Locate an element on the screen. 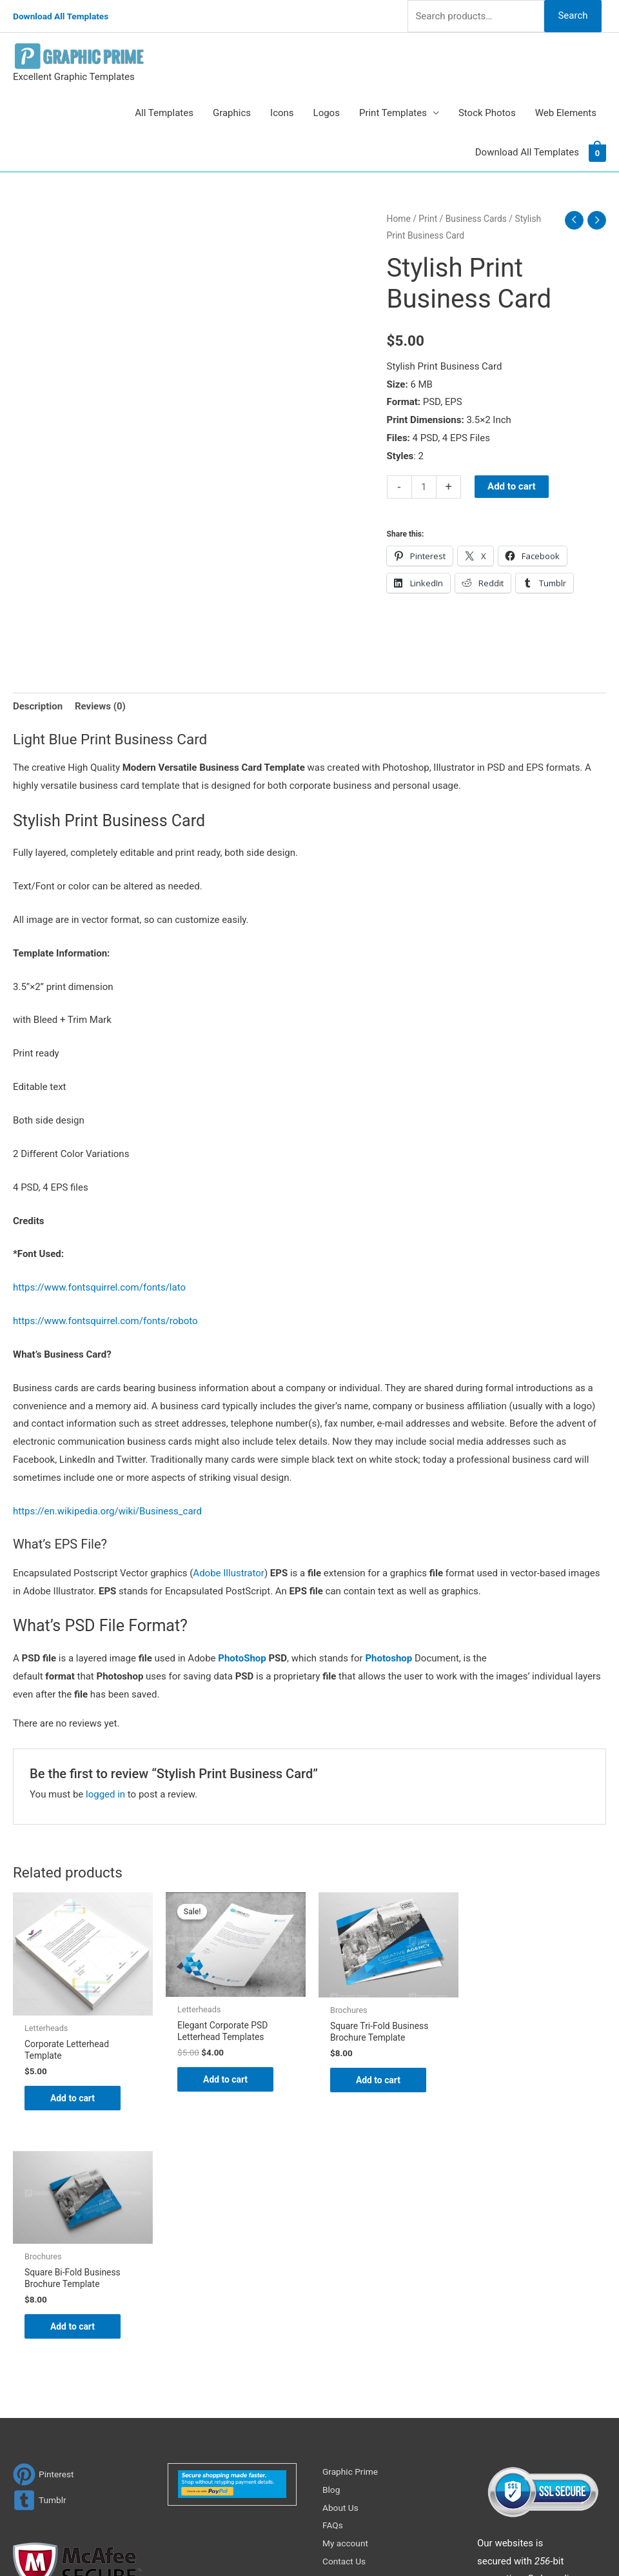 This screenshot has height=2576, width=619. [Product quantity] is located at coordinates (424, 487).